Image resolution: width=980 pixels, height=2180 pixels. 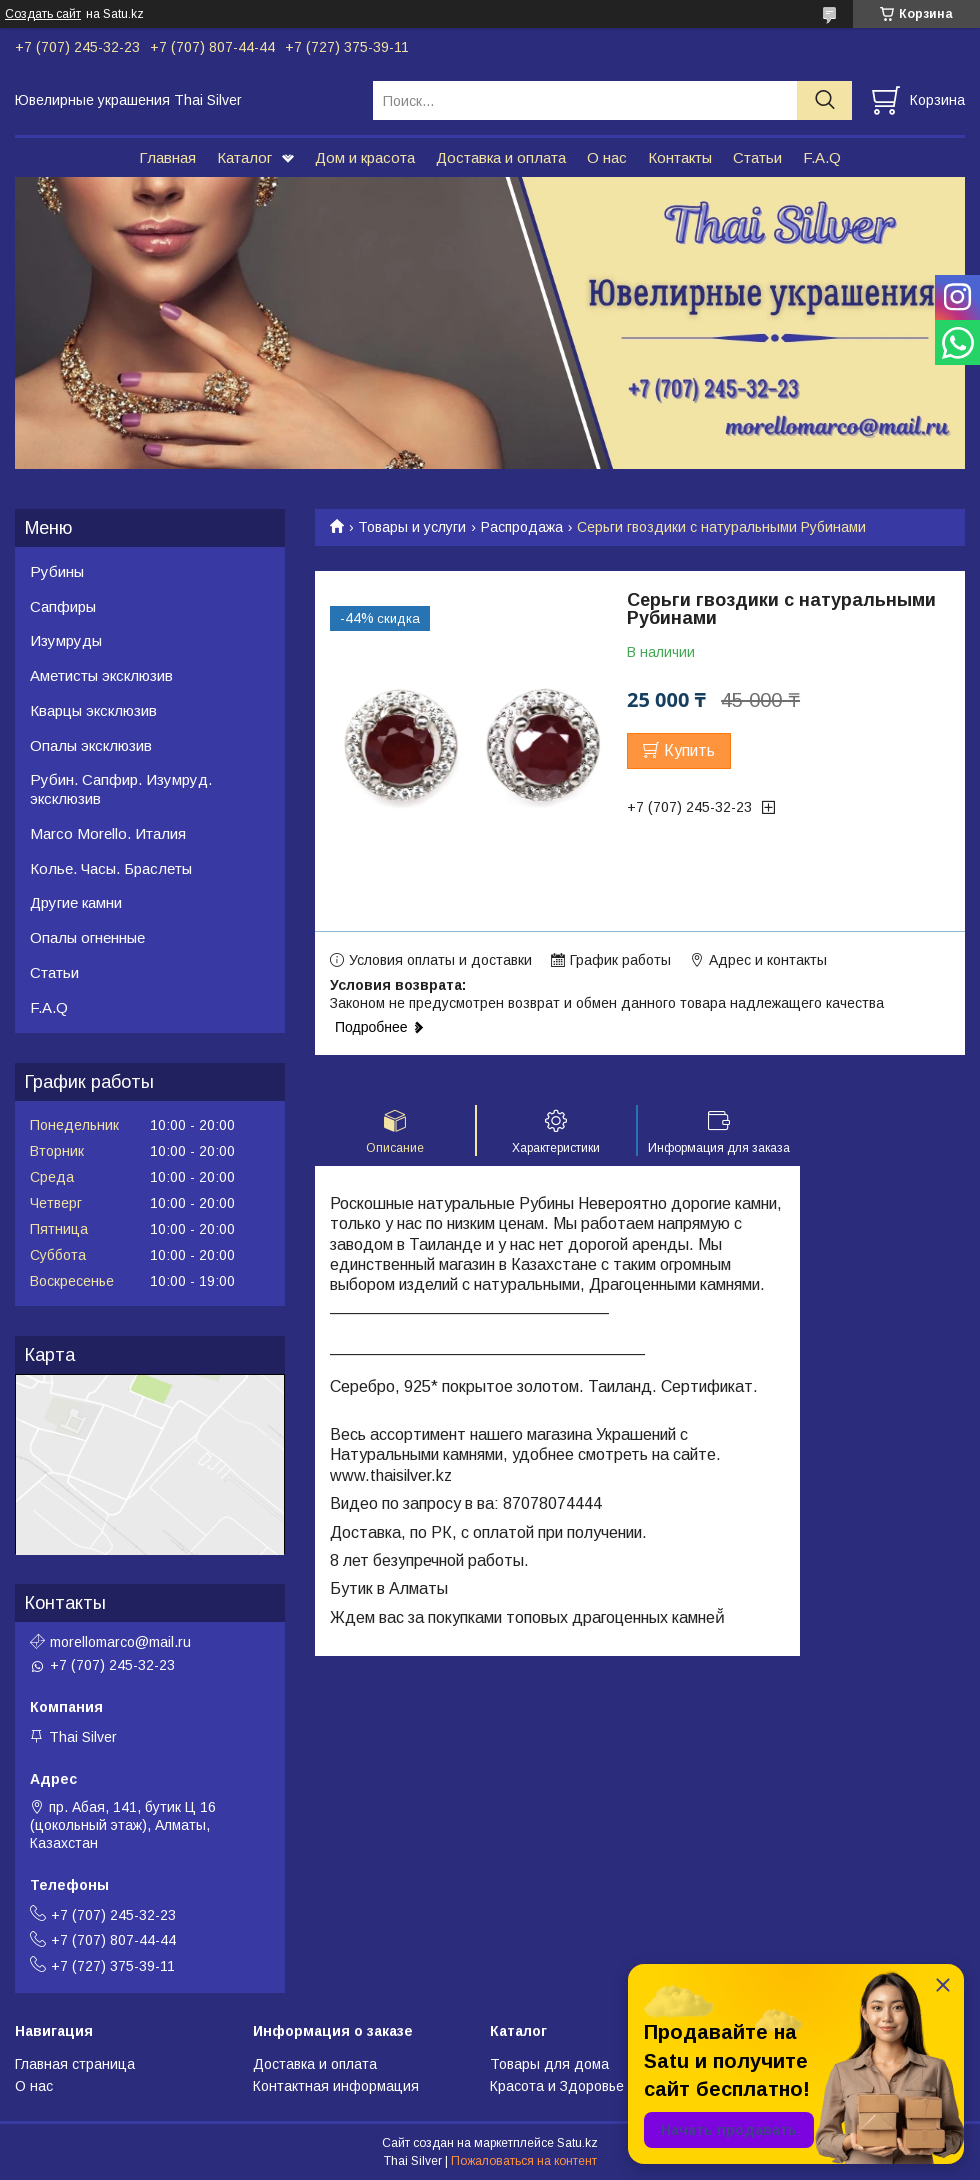 I want to click on Дом и красота, so click(x=365, y=157).